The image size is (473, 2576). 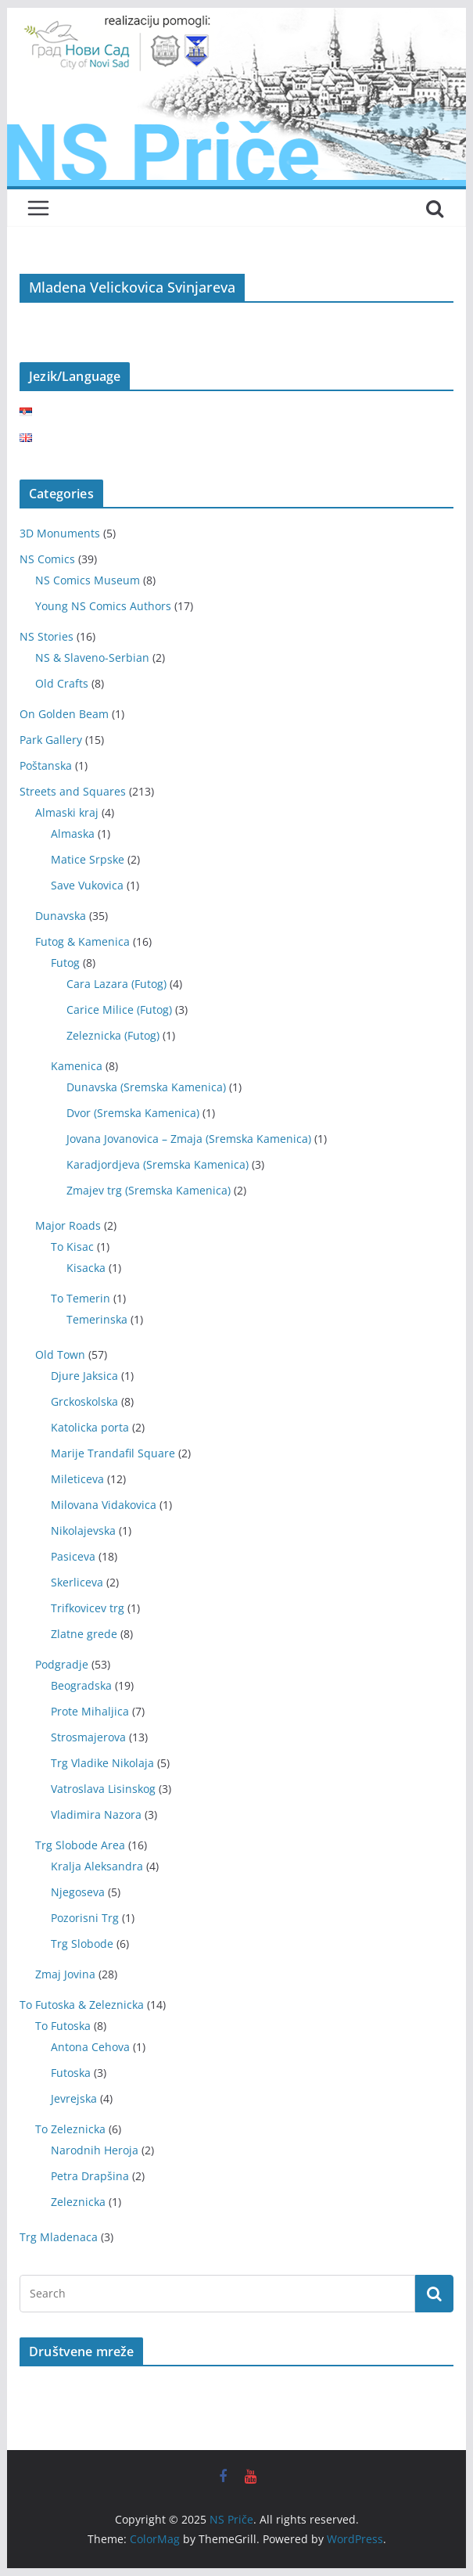 What do you see at coordinates (71, 2072) in the screenshot?
I see `Futoska` at bounding box center [71, 2072].